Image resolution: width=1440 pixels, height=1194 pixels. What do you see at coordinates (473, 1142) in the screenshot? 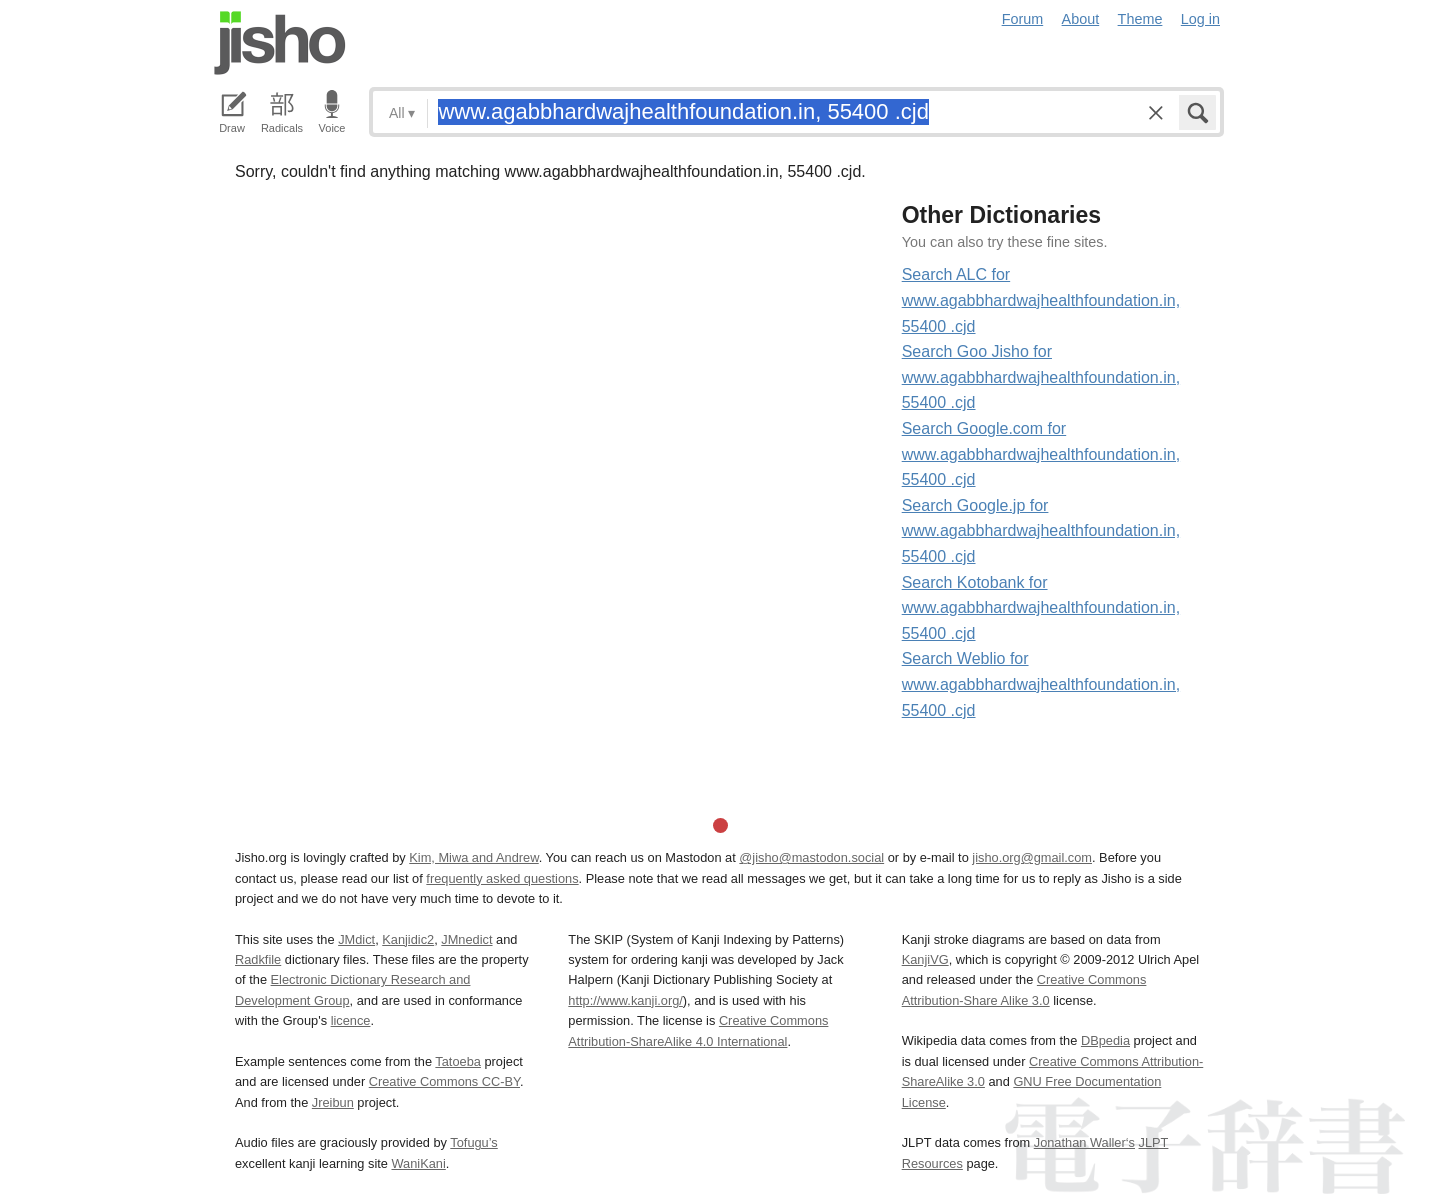
I see `Tofugu’s` at bounding box center [473, 1142].